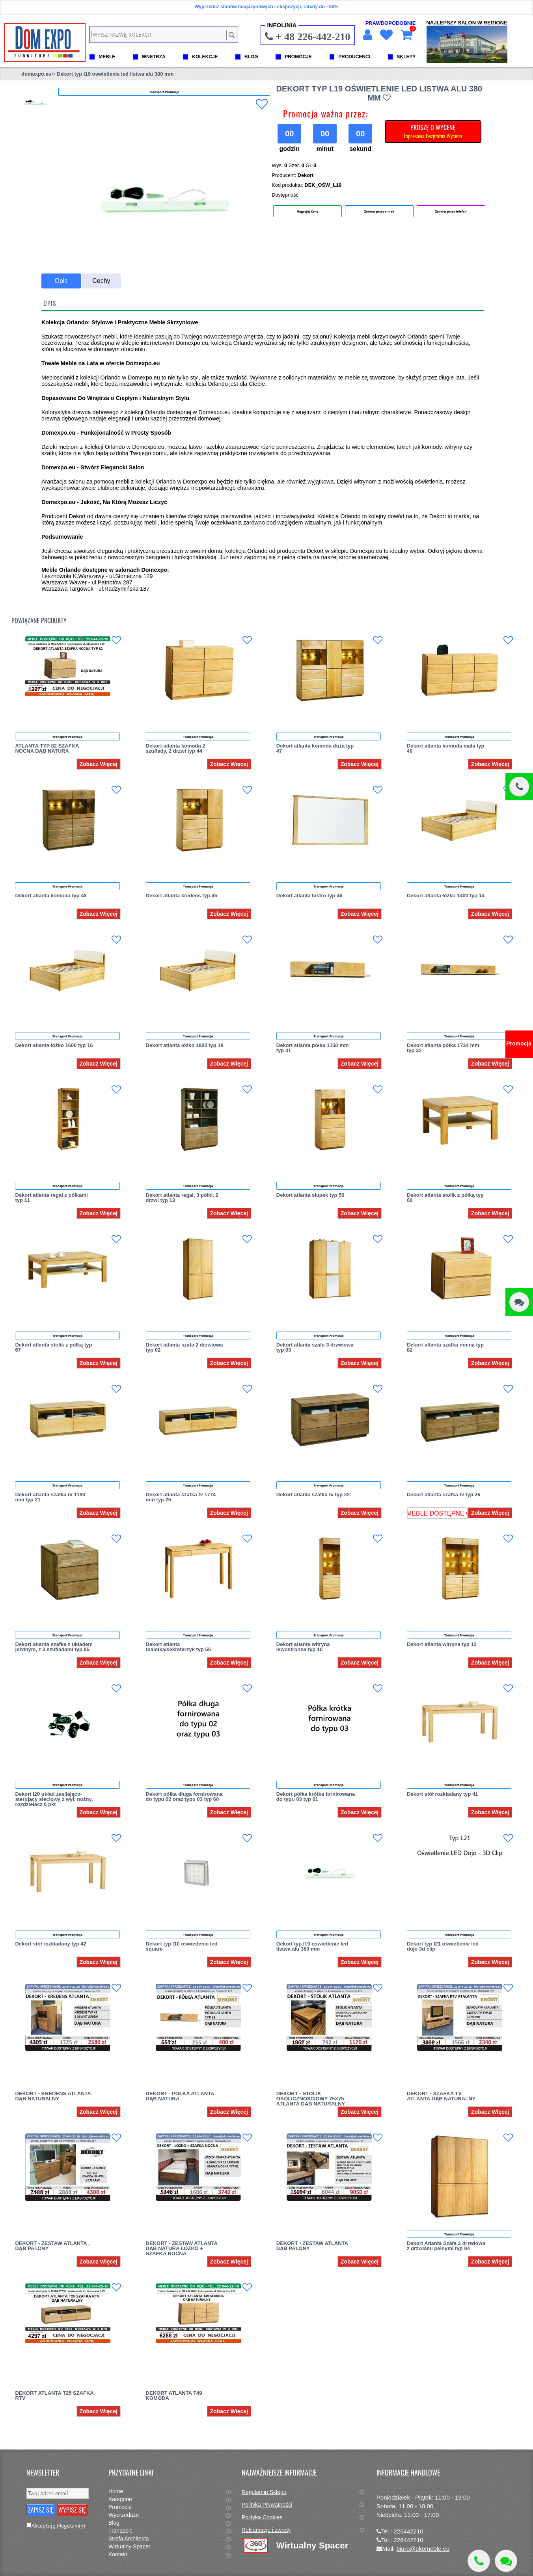 The image size is (533, 2576). I want to click on domexpo.eu, so click(36, 74).